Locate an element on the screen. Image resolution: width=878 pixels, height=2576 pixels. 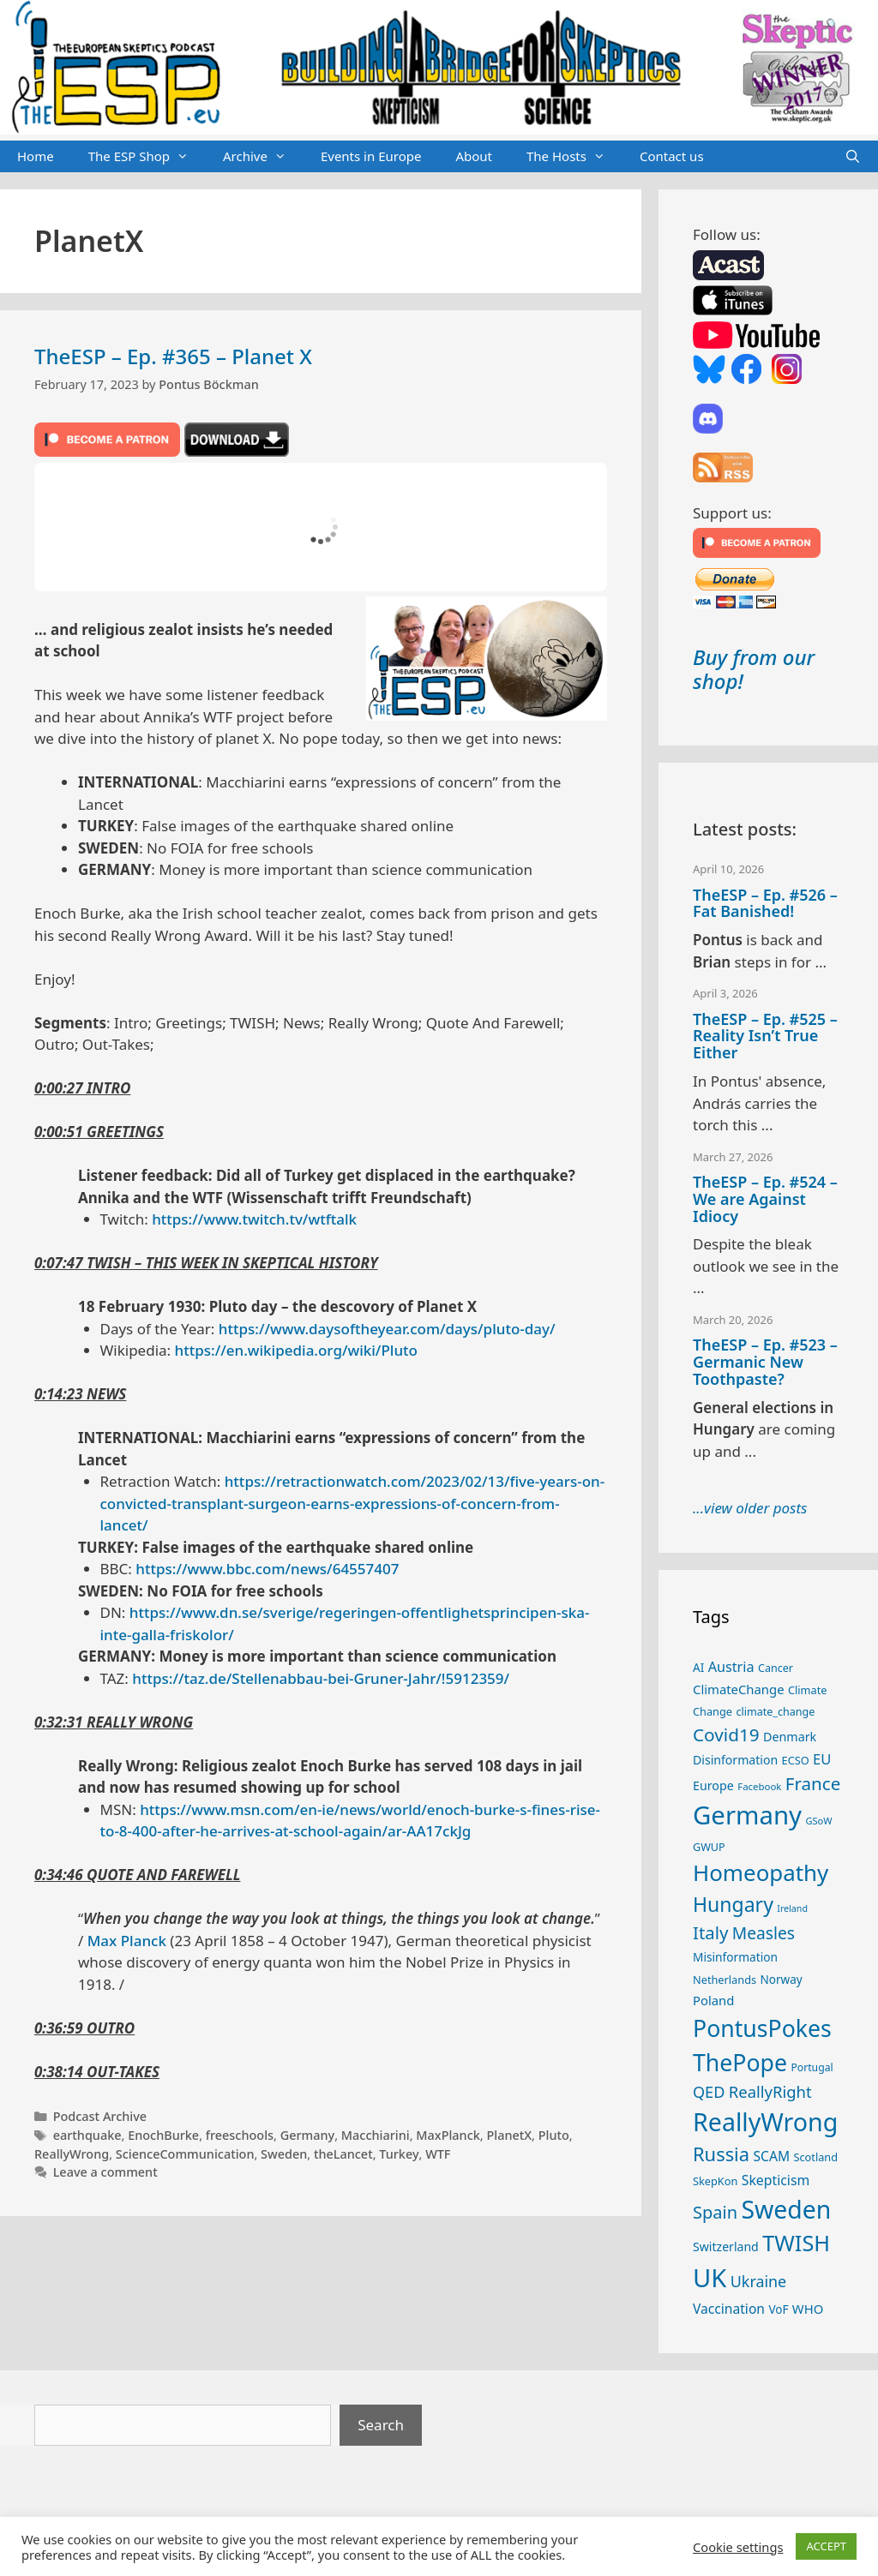
Facebook [Facebook (21 items)] is located at coordinates (759, 1786).